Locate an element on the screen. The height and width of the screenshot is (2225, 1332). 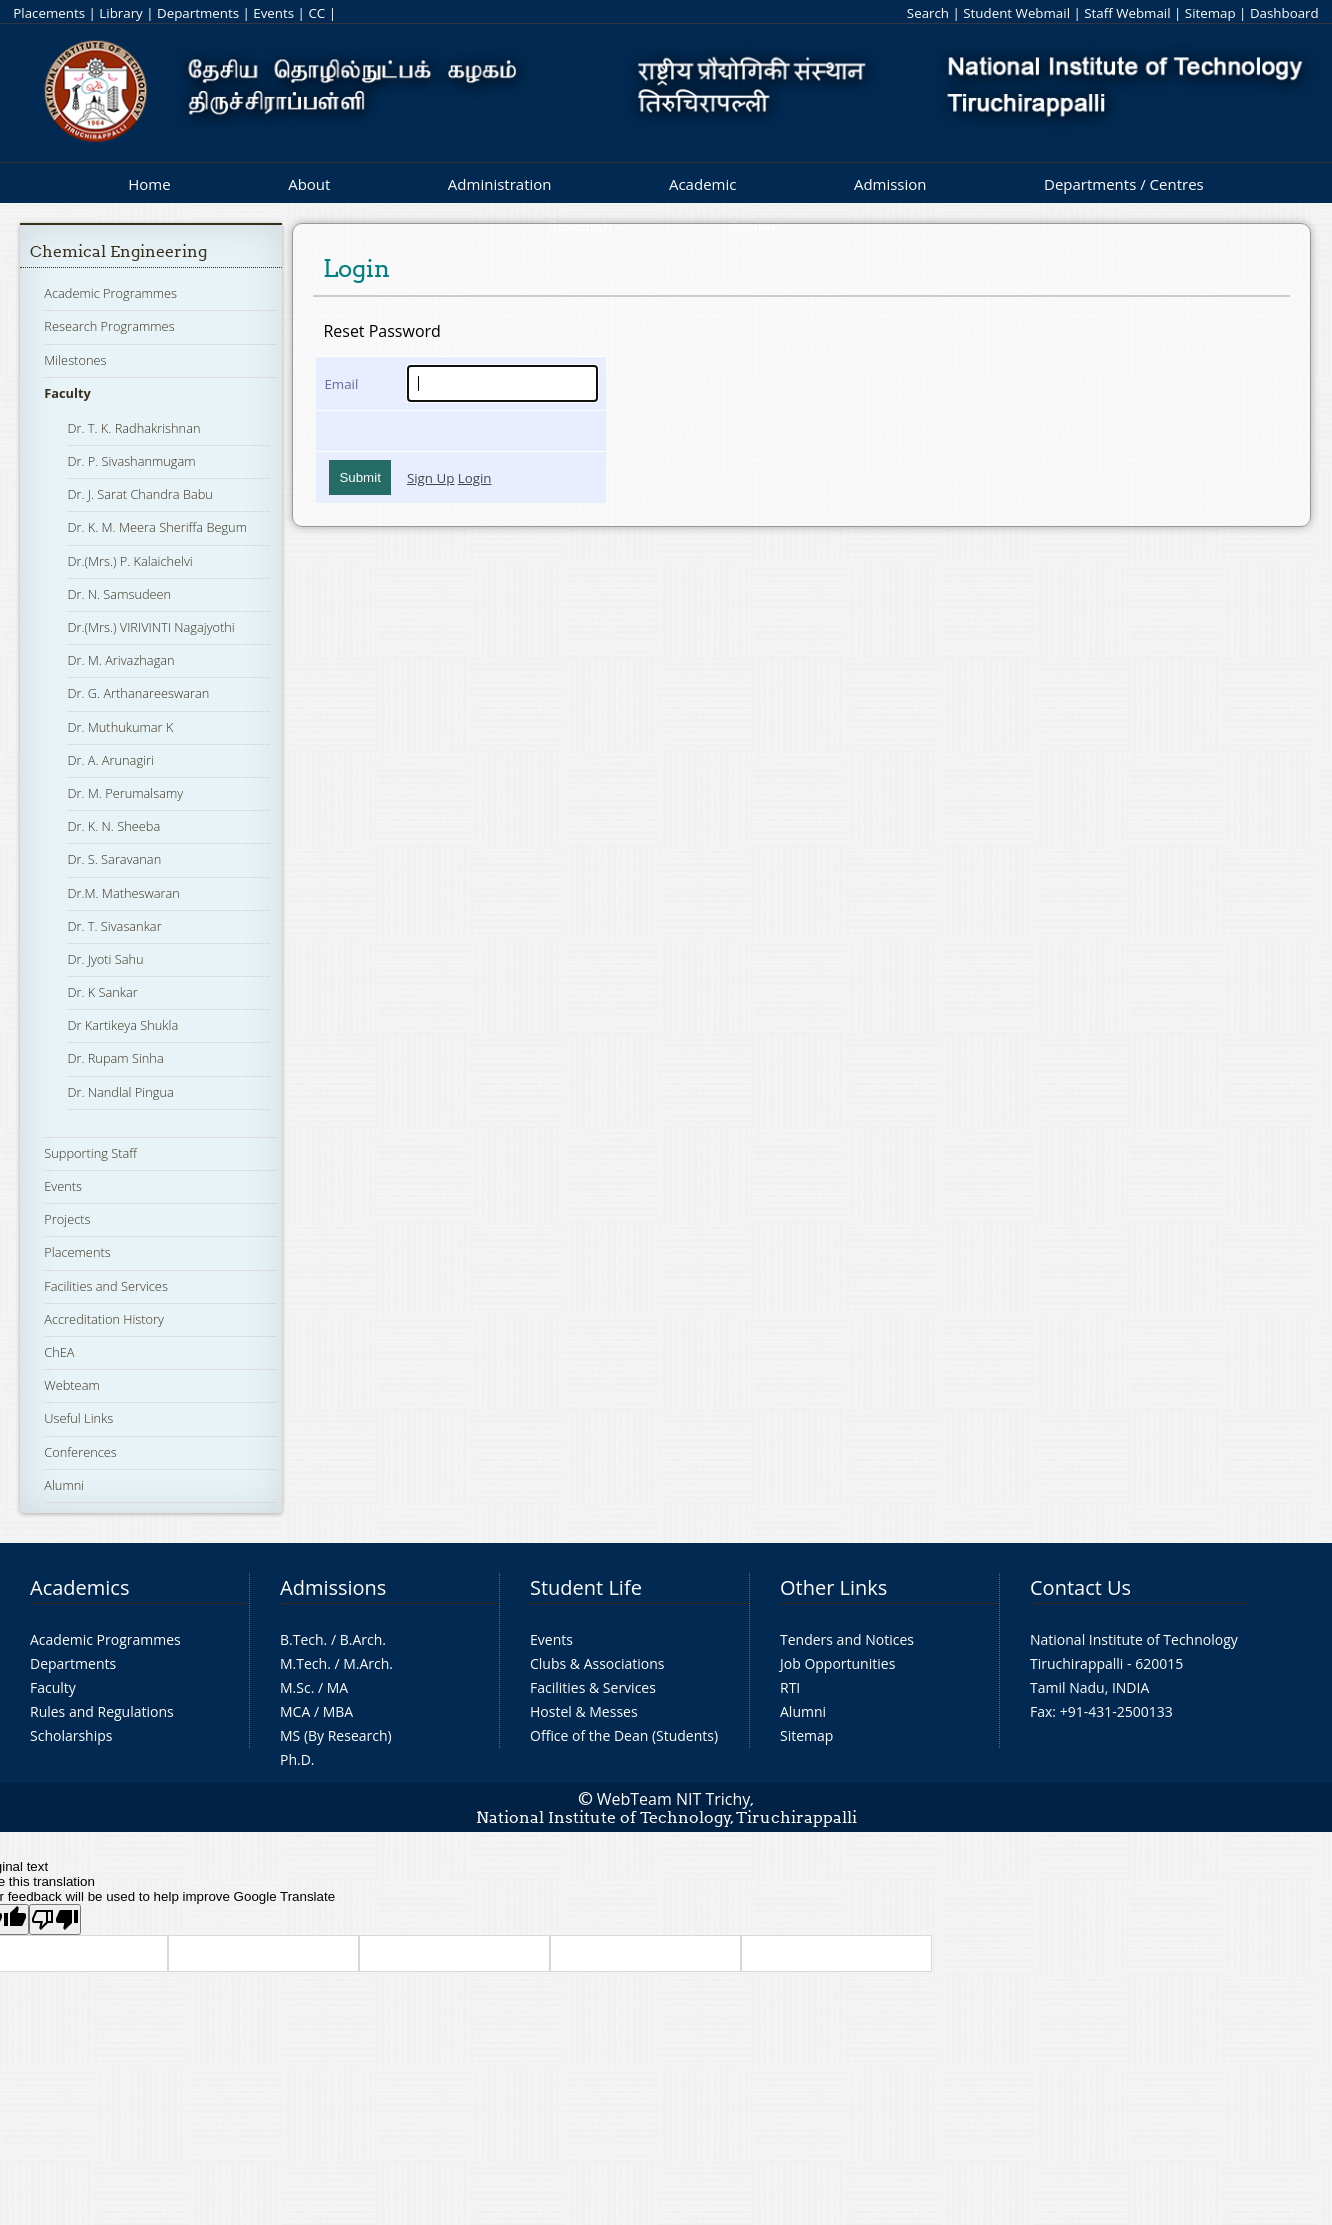
Departments is located at coordinates (198, 13).